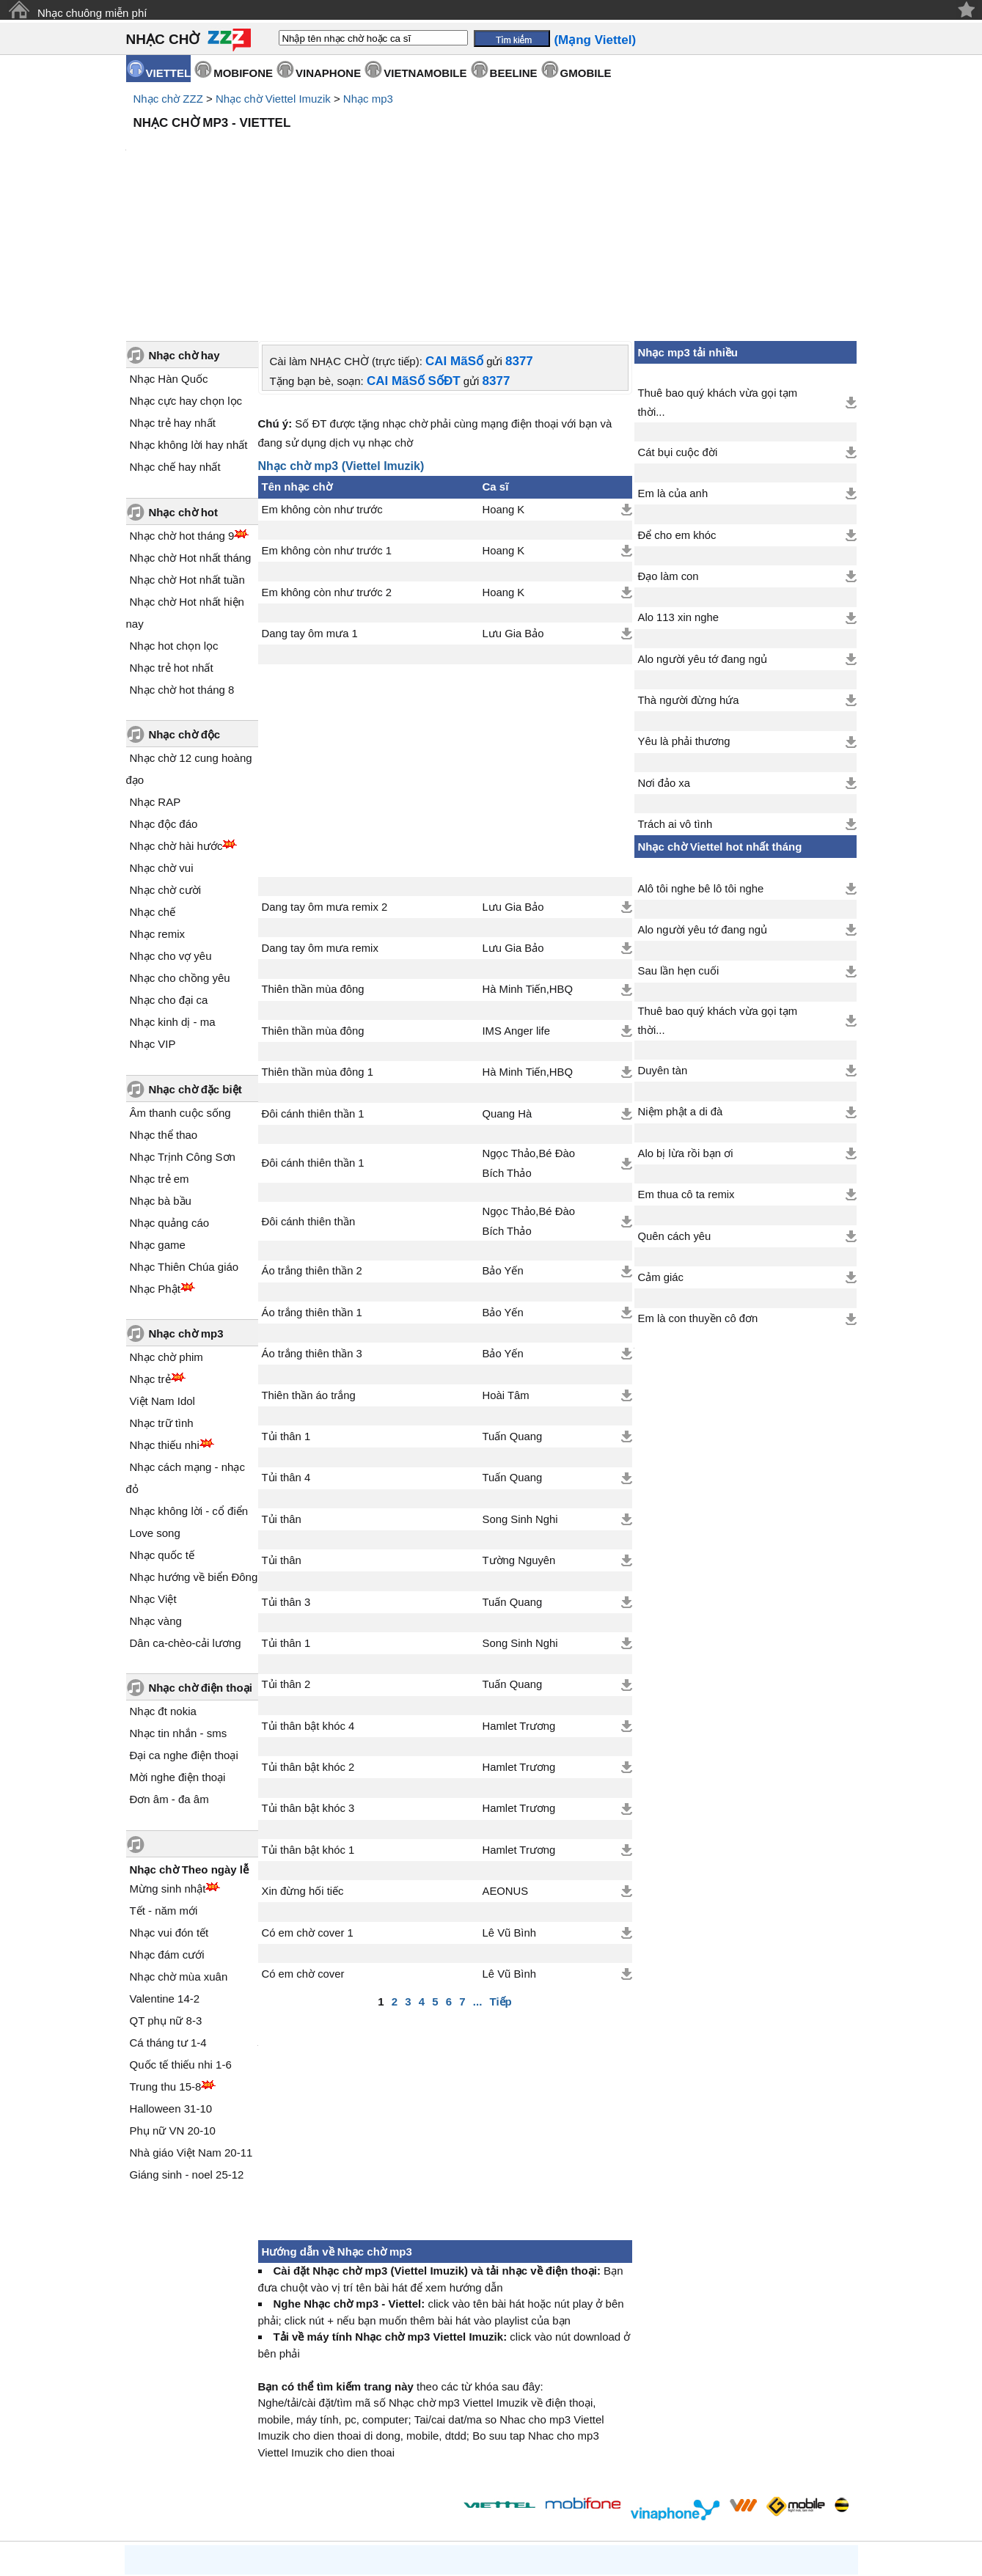 Image resolution: width=982 pixels, height=2576 pixels. Describe the element at coordinates (166, 1232) in the screenshot. I see `Nhạc chờ phim` at that location.